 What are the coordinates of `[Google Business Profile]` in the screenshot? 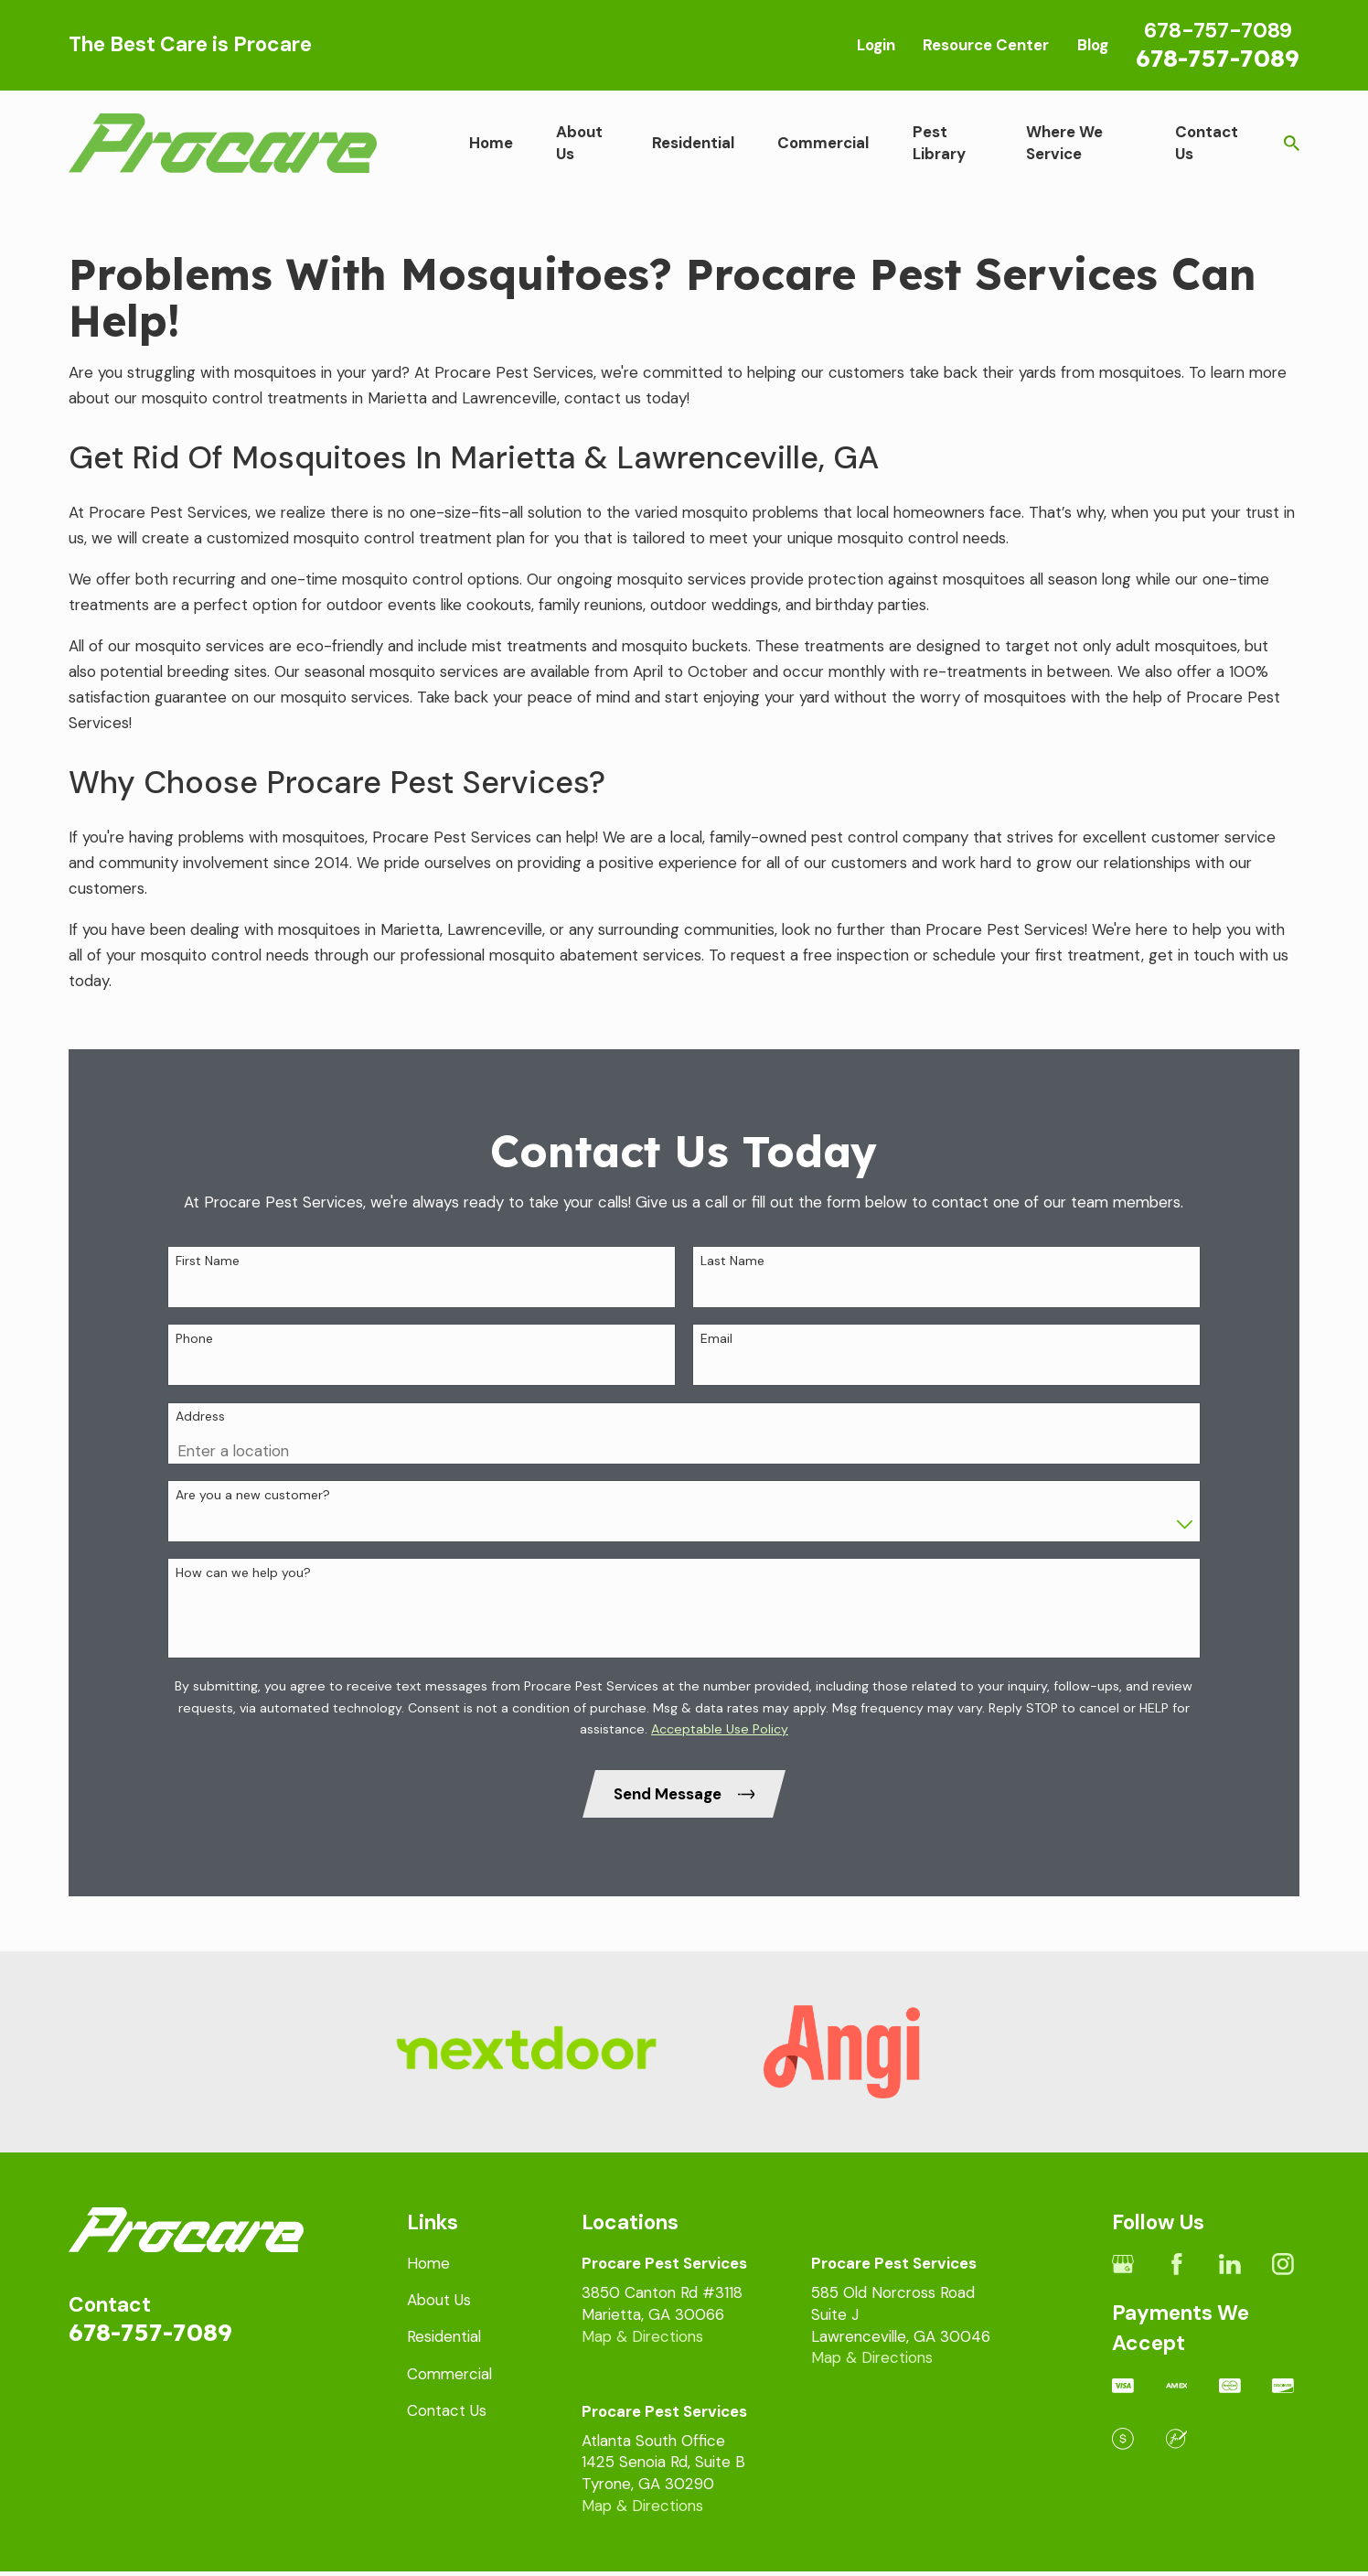 It's located at (1123, 2264).